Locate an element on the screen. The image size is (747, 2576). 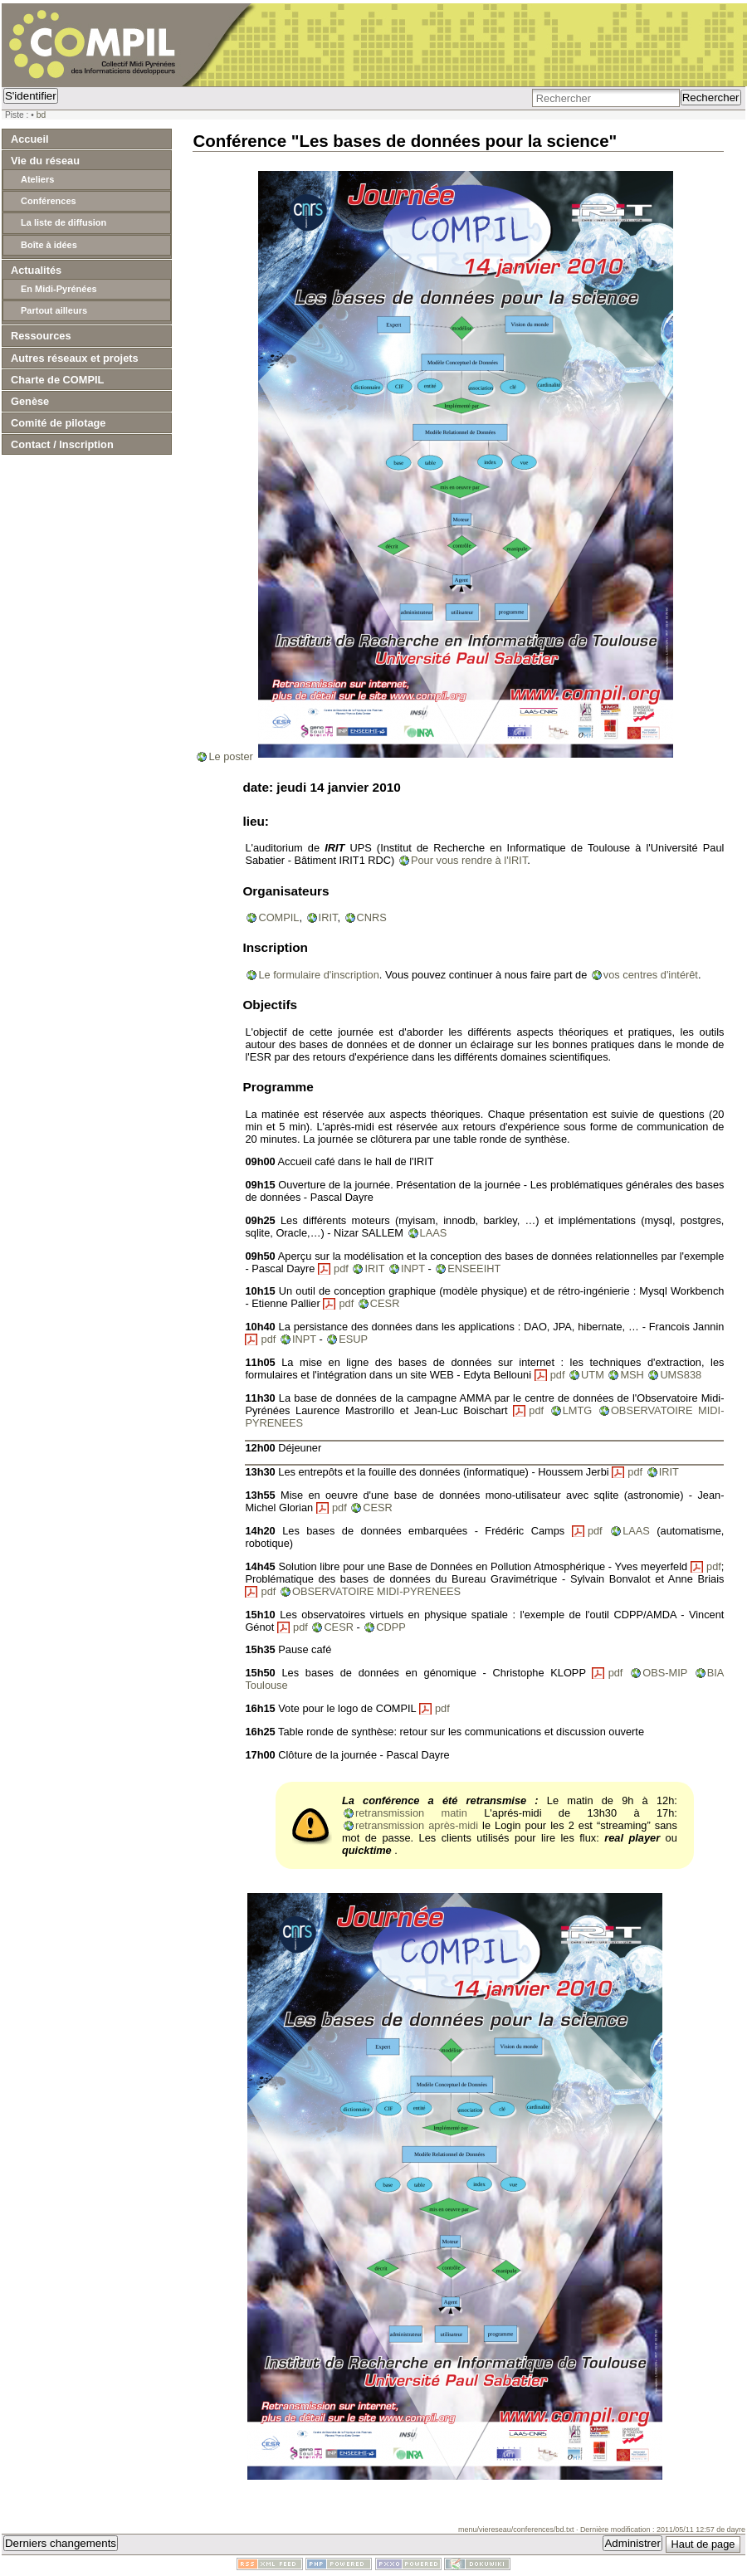
Le poster is located at coordinates (230, 756).